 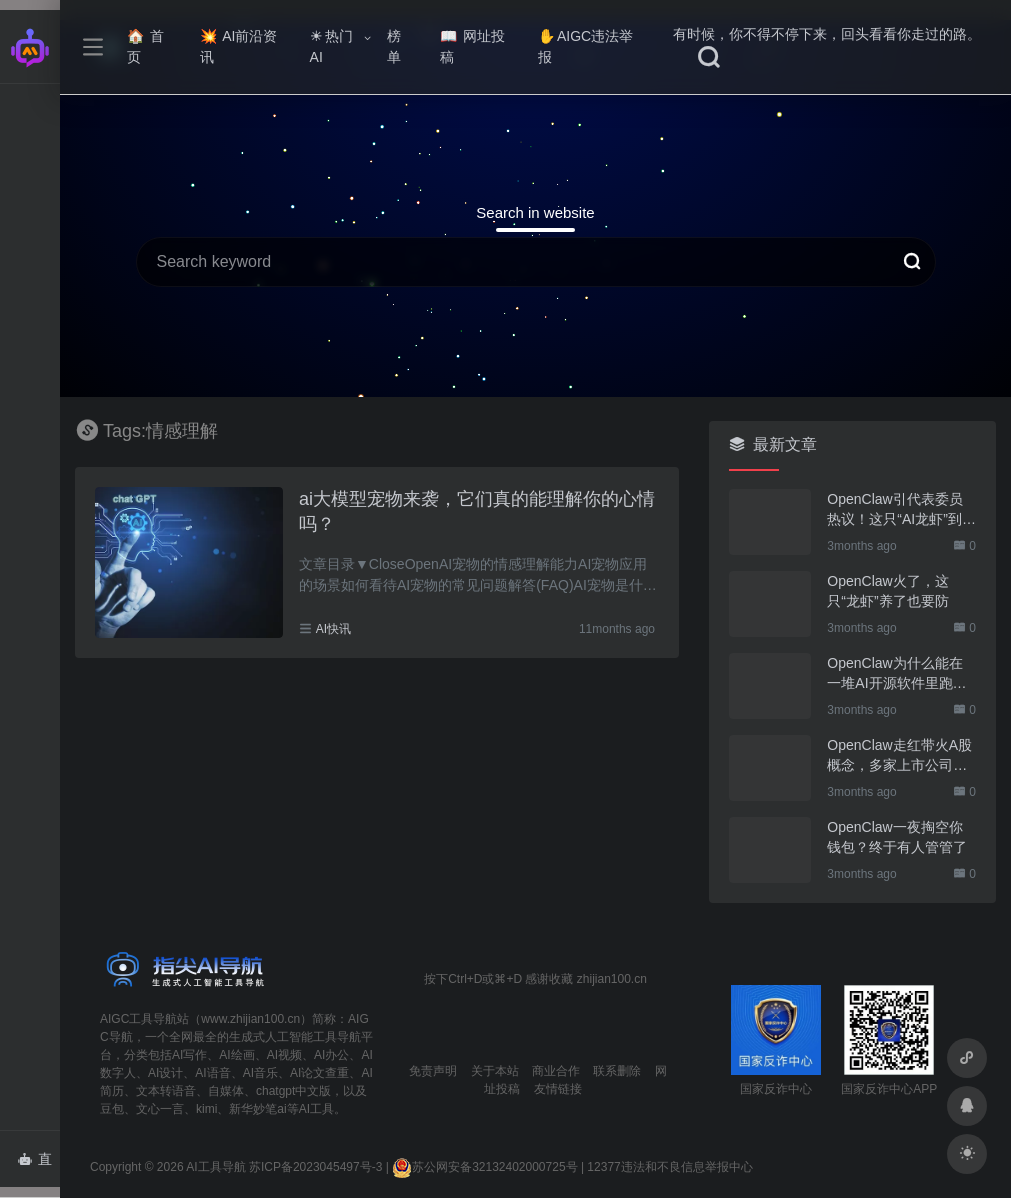 I want to click on 苏ICP备2023045497号-3, so click(x=315, y=1167).